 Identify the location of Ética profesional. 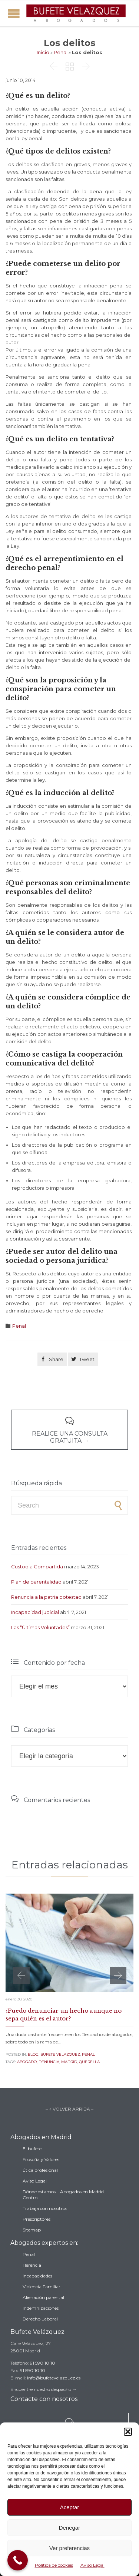
(40, 2170).